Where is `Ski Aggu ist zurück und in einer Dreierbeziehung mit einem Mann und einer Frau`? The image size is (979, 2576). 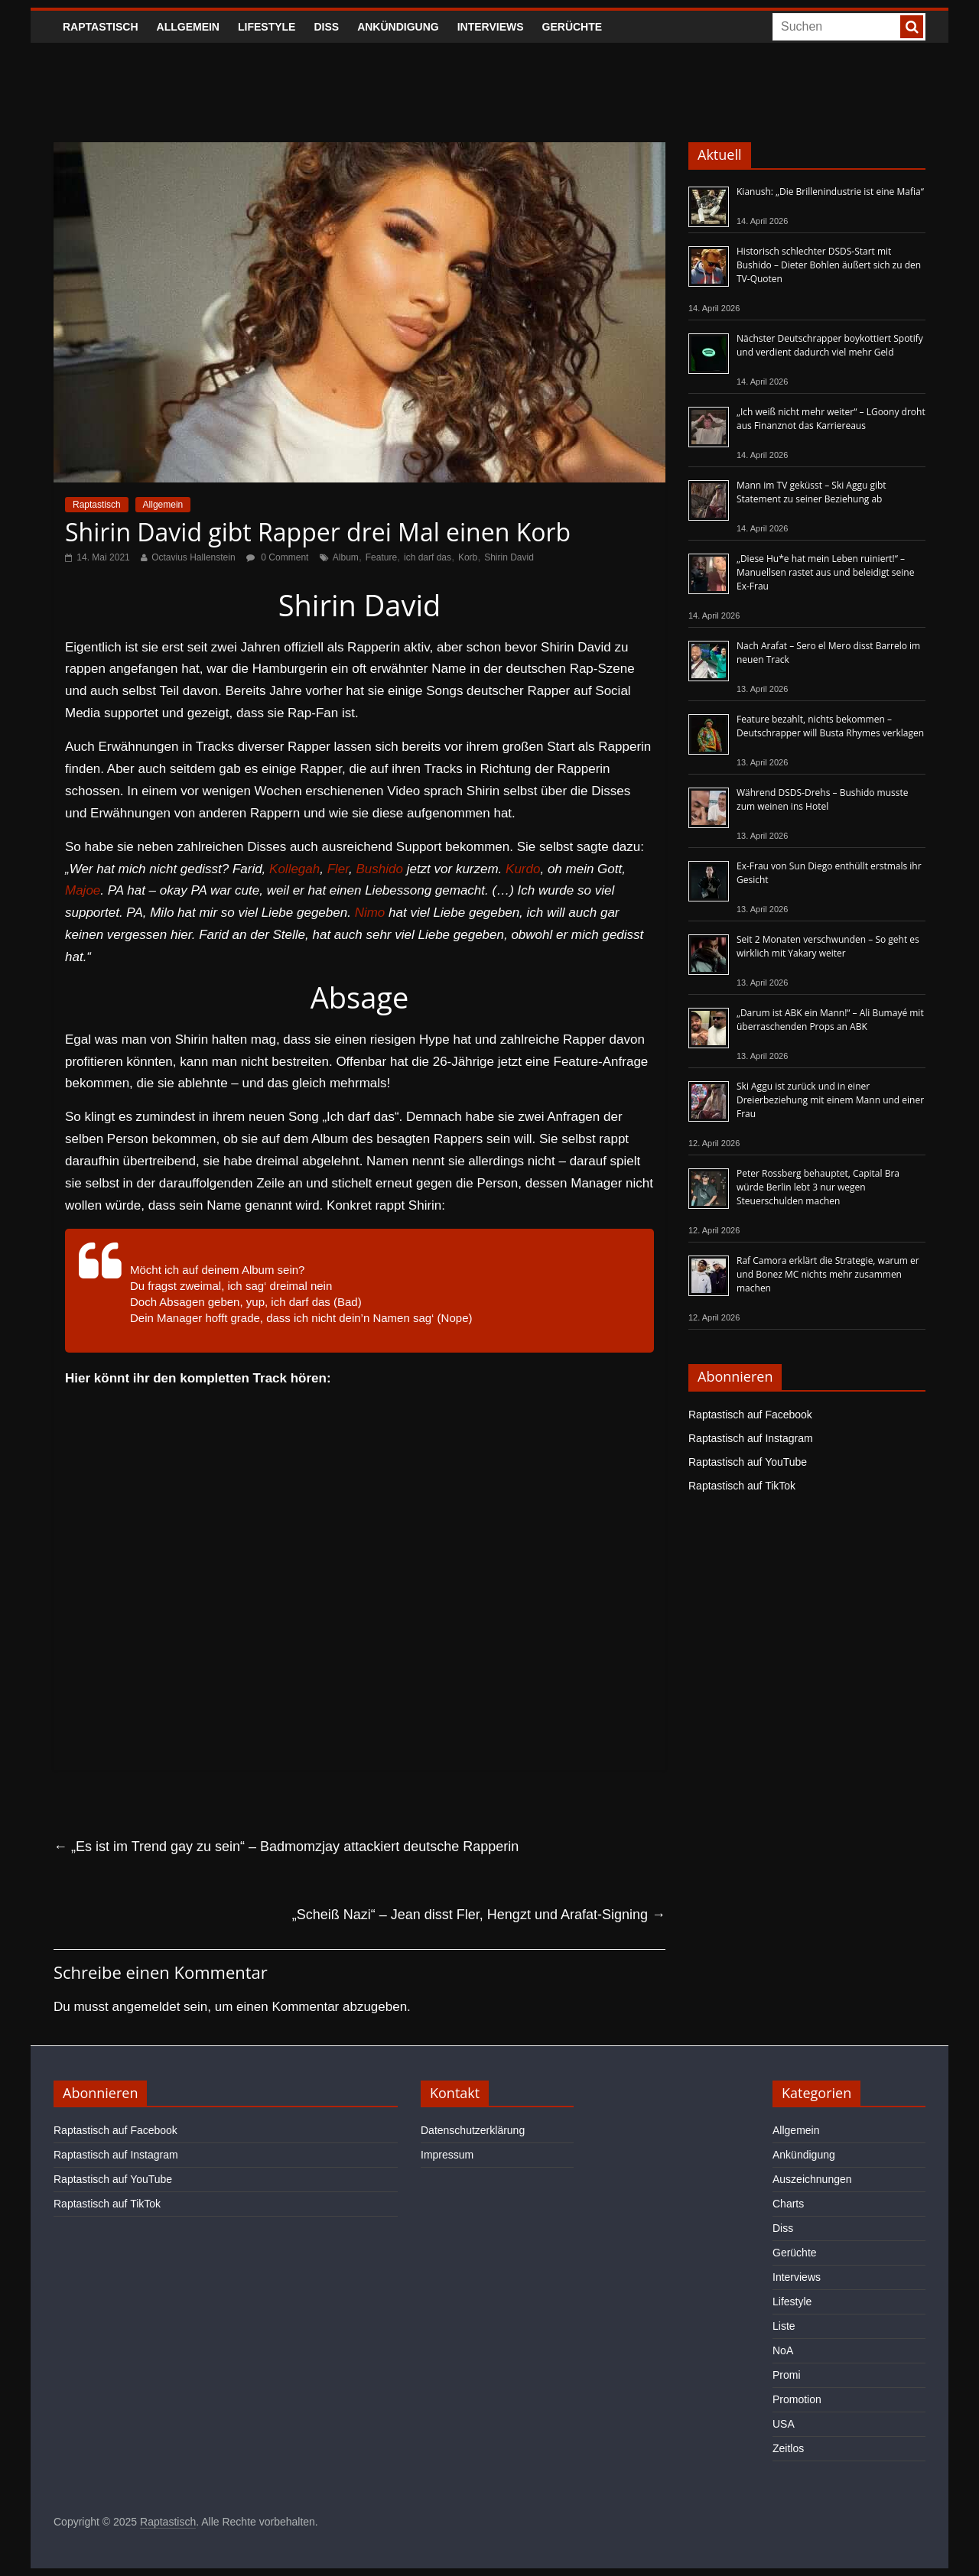
Ski Aggu ist zurück und in einer Dreierbeziehung mit einem Mann und einer Frau is located at coordinates (830, 1100).